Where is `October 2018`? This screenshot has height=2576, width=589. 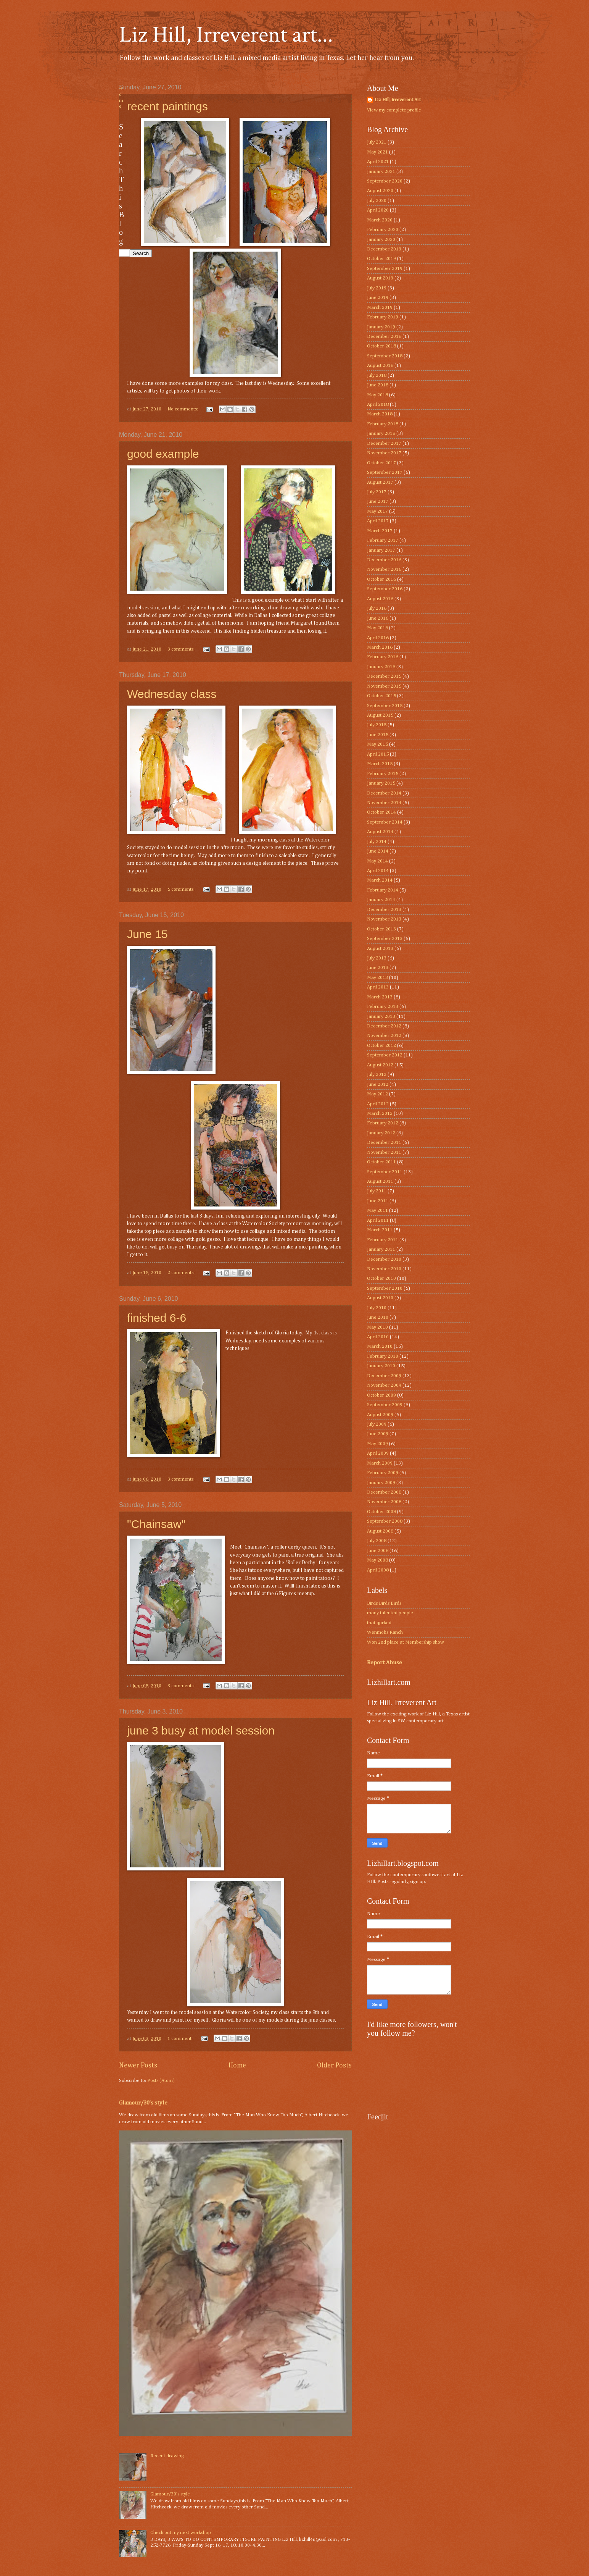 October 2018 is located at coordinates (381, 346).